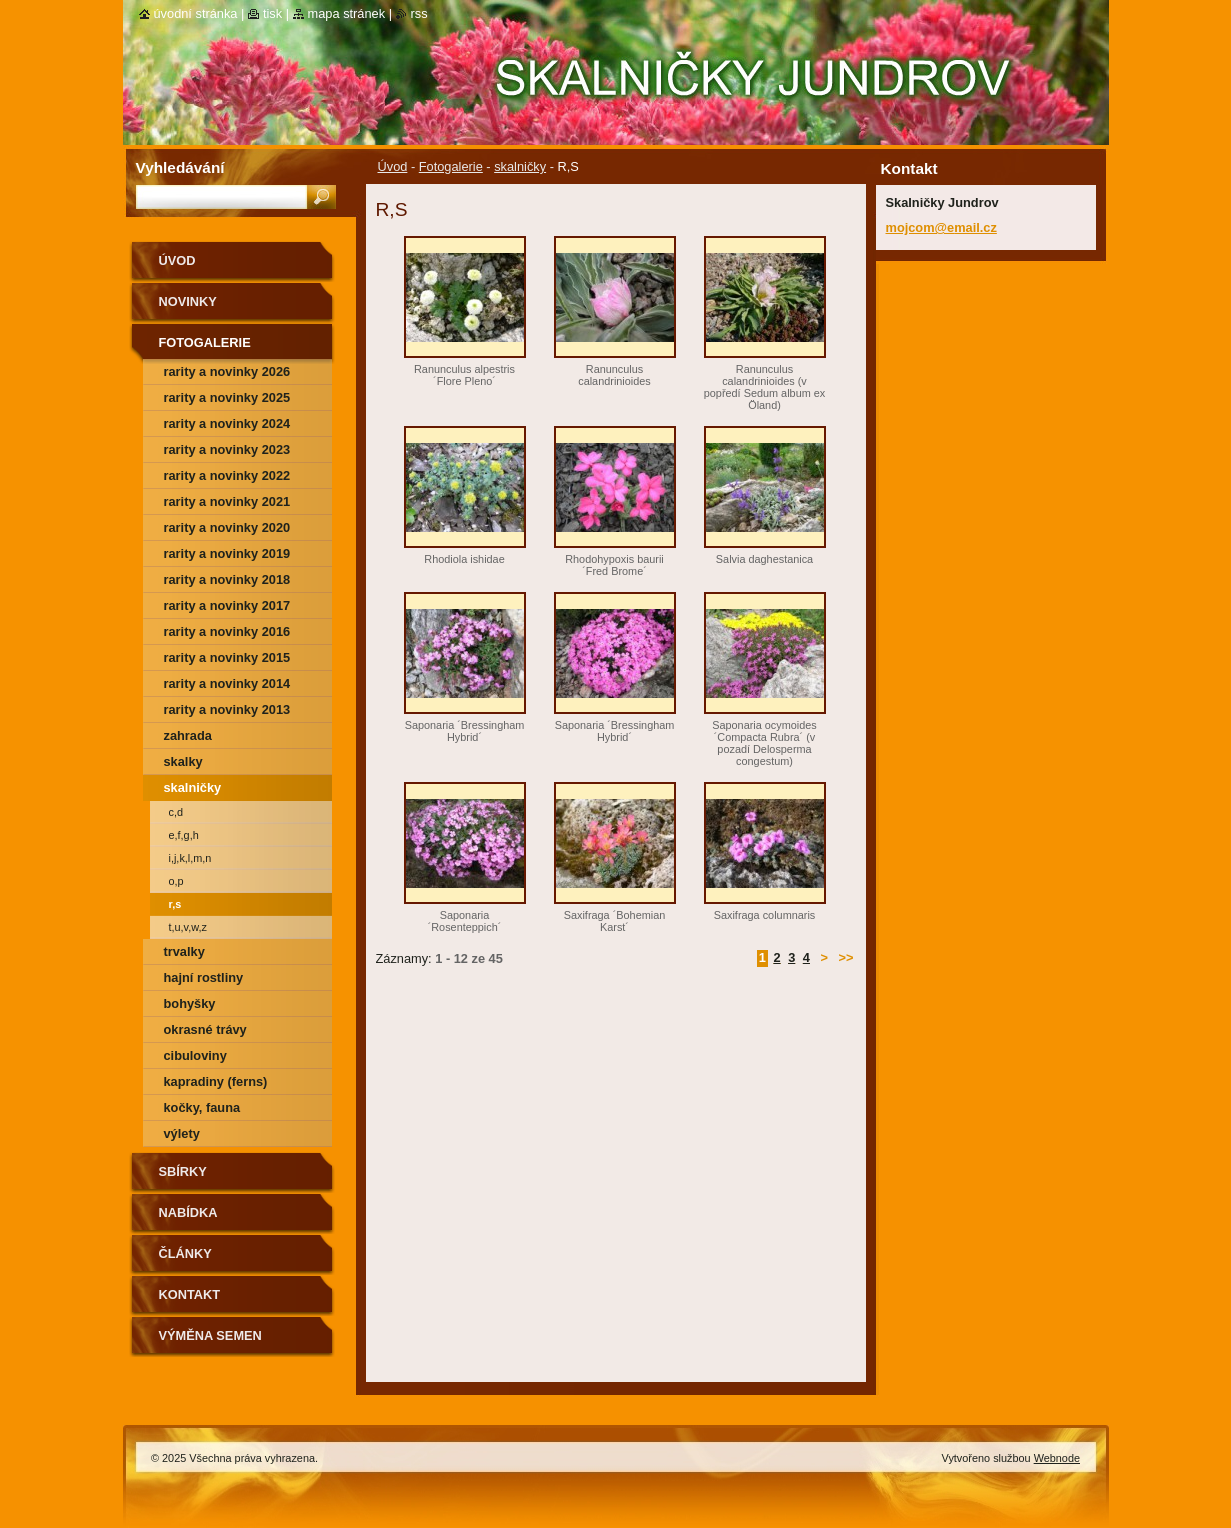  Describe the element at coordinates (227, 553) in the screenshot. I see `rarity a novinky 2019` at that location.